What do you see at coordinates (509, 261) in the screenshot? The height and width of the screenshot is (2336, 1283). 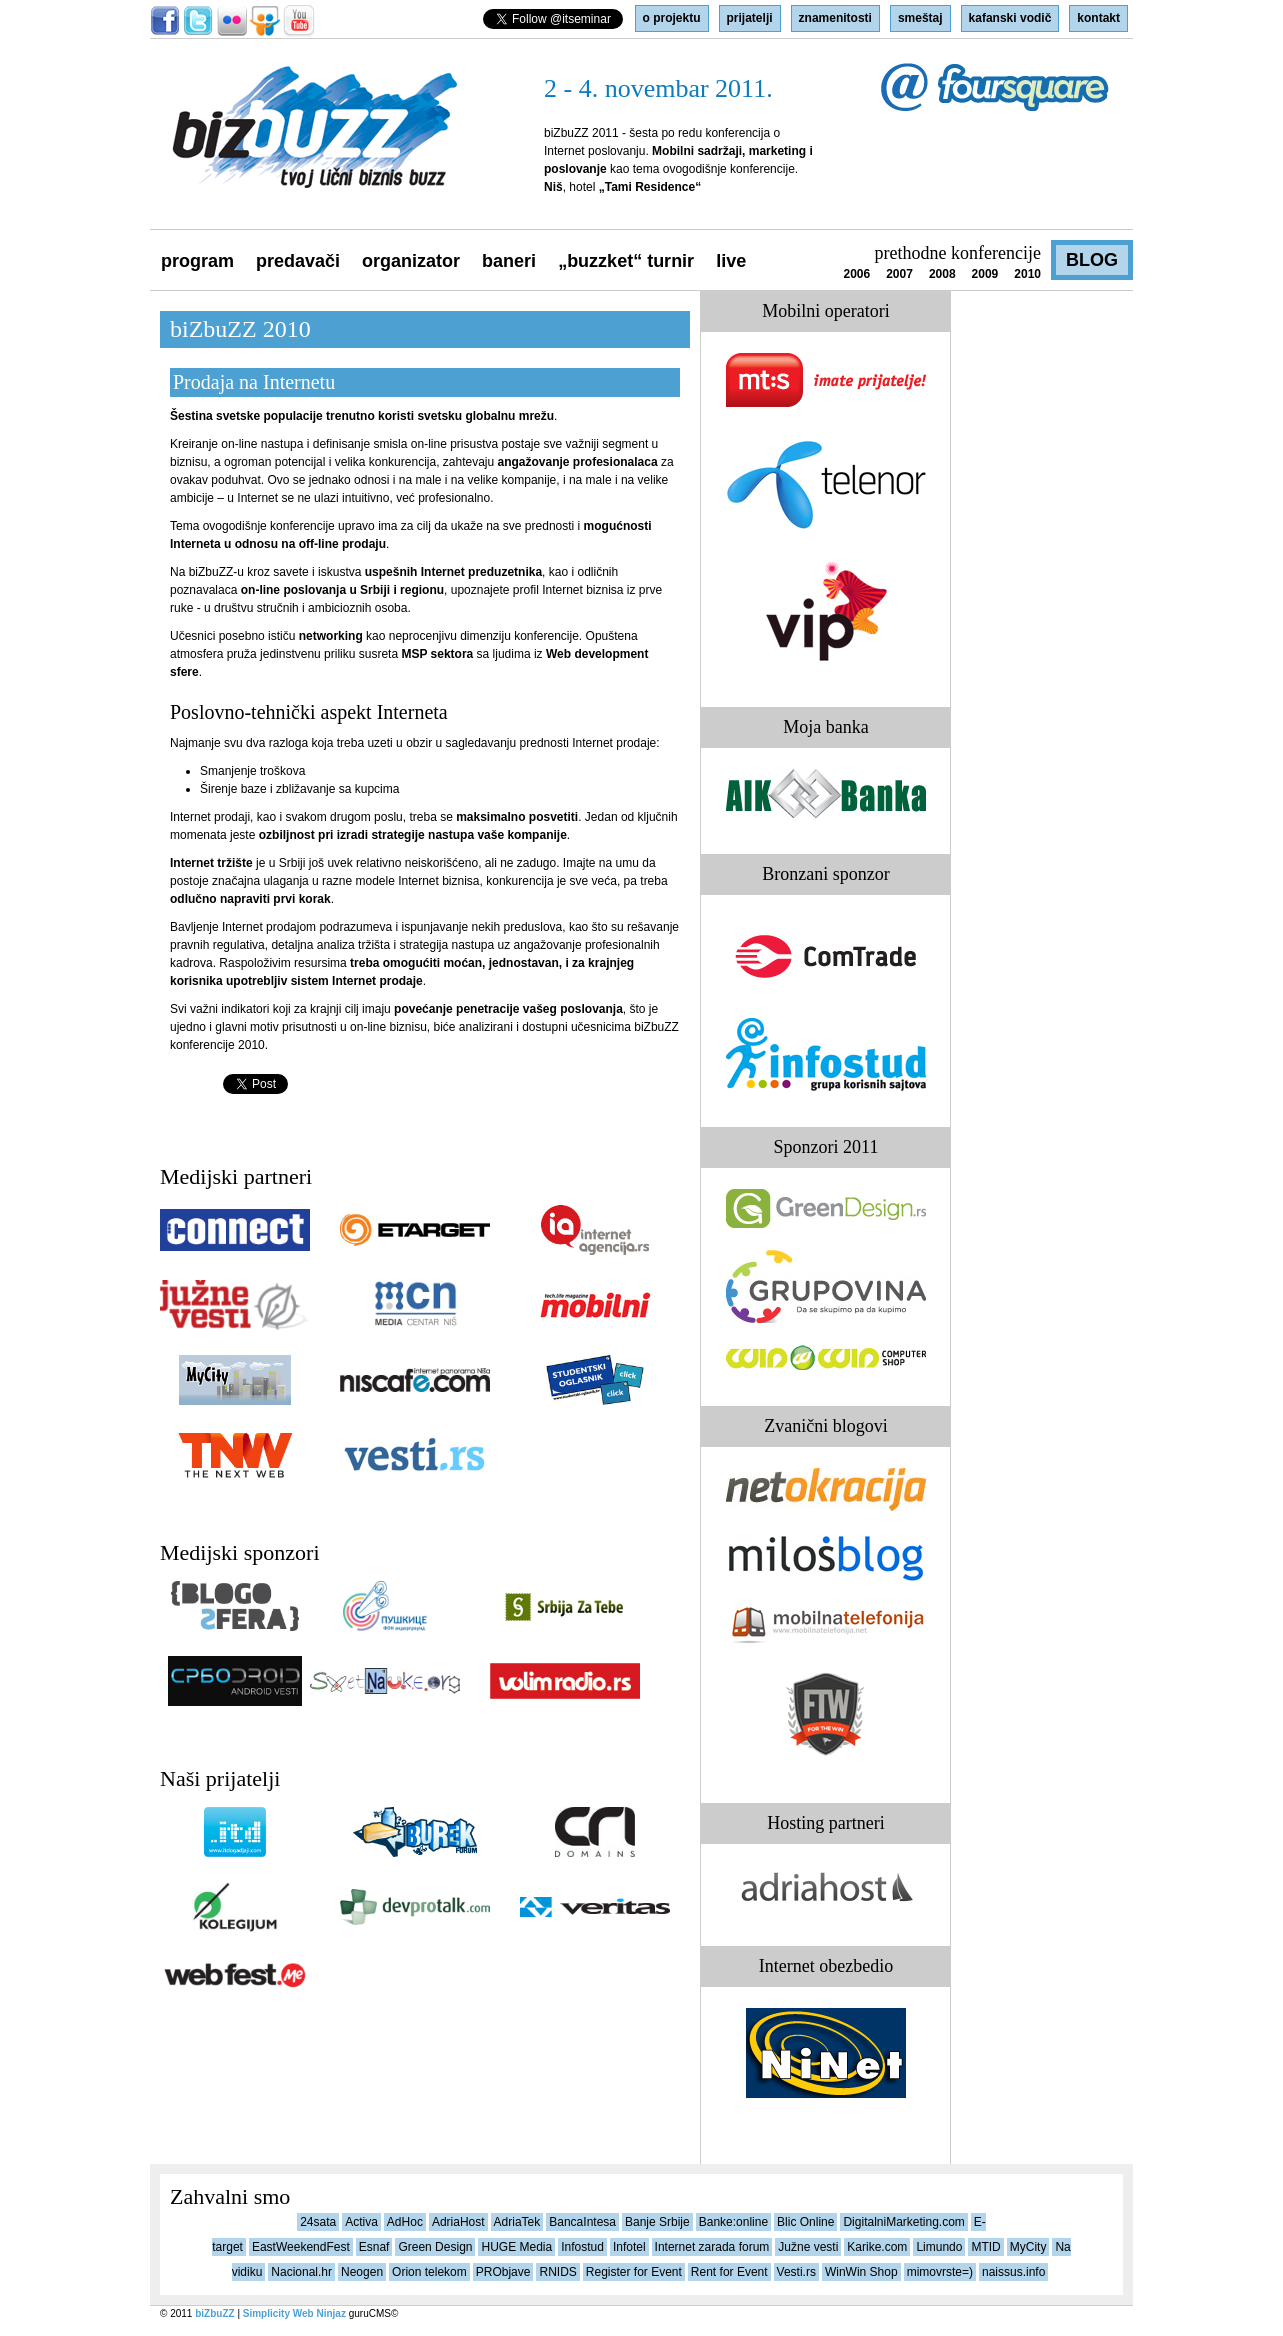 I see `baneri` at bounding box center [509, 261].